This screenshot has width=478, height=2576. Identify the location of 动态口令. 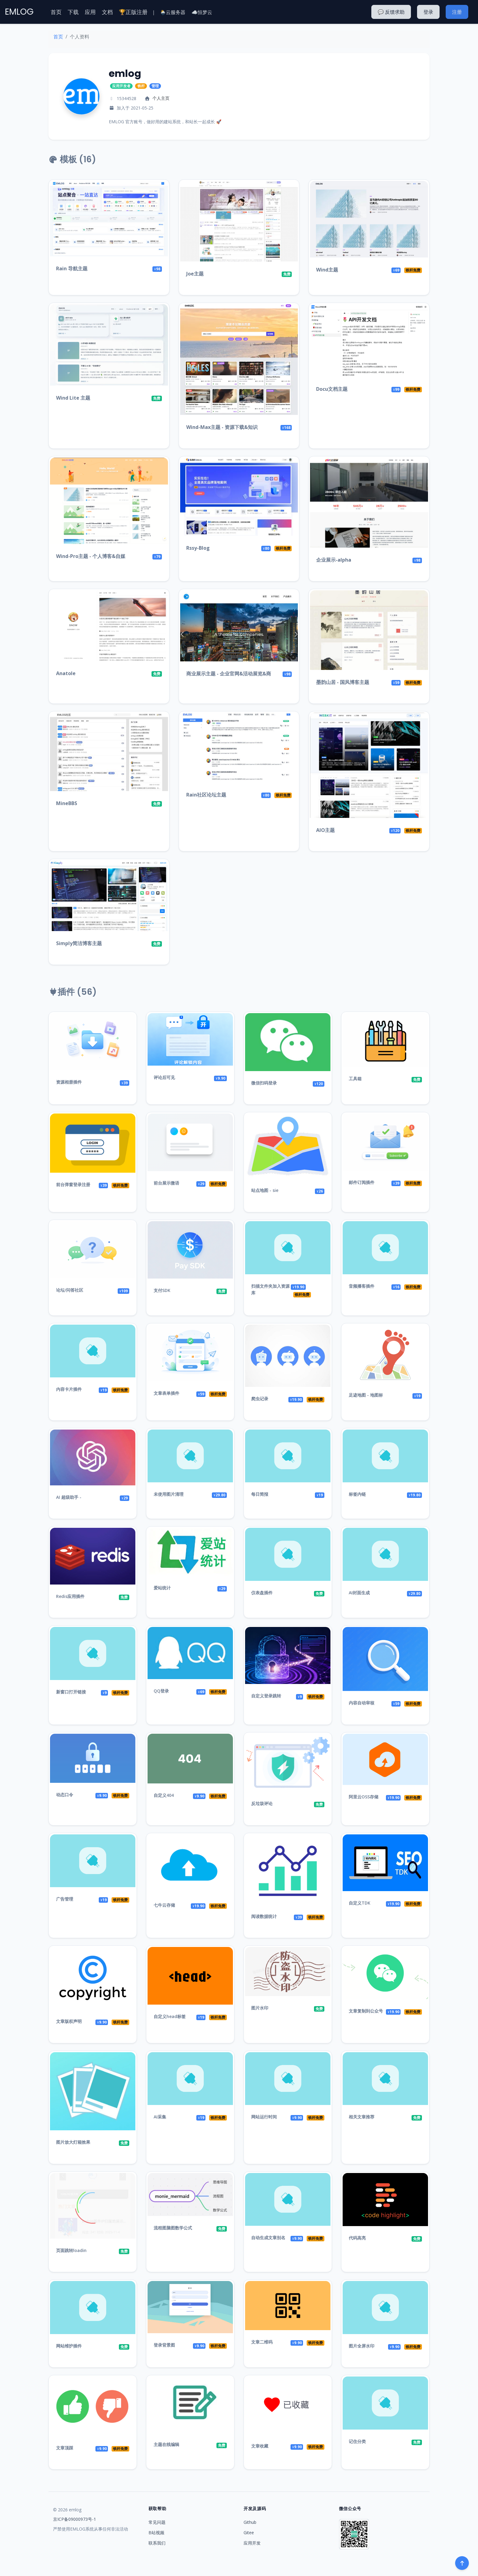
(64, 1794).